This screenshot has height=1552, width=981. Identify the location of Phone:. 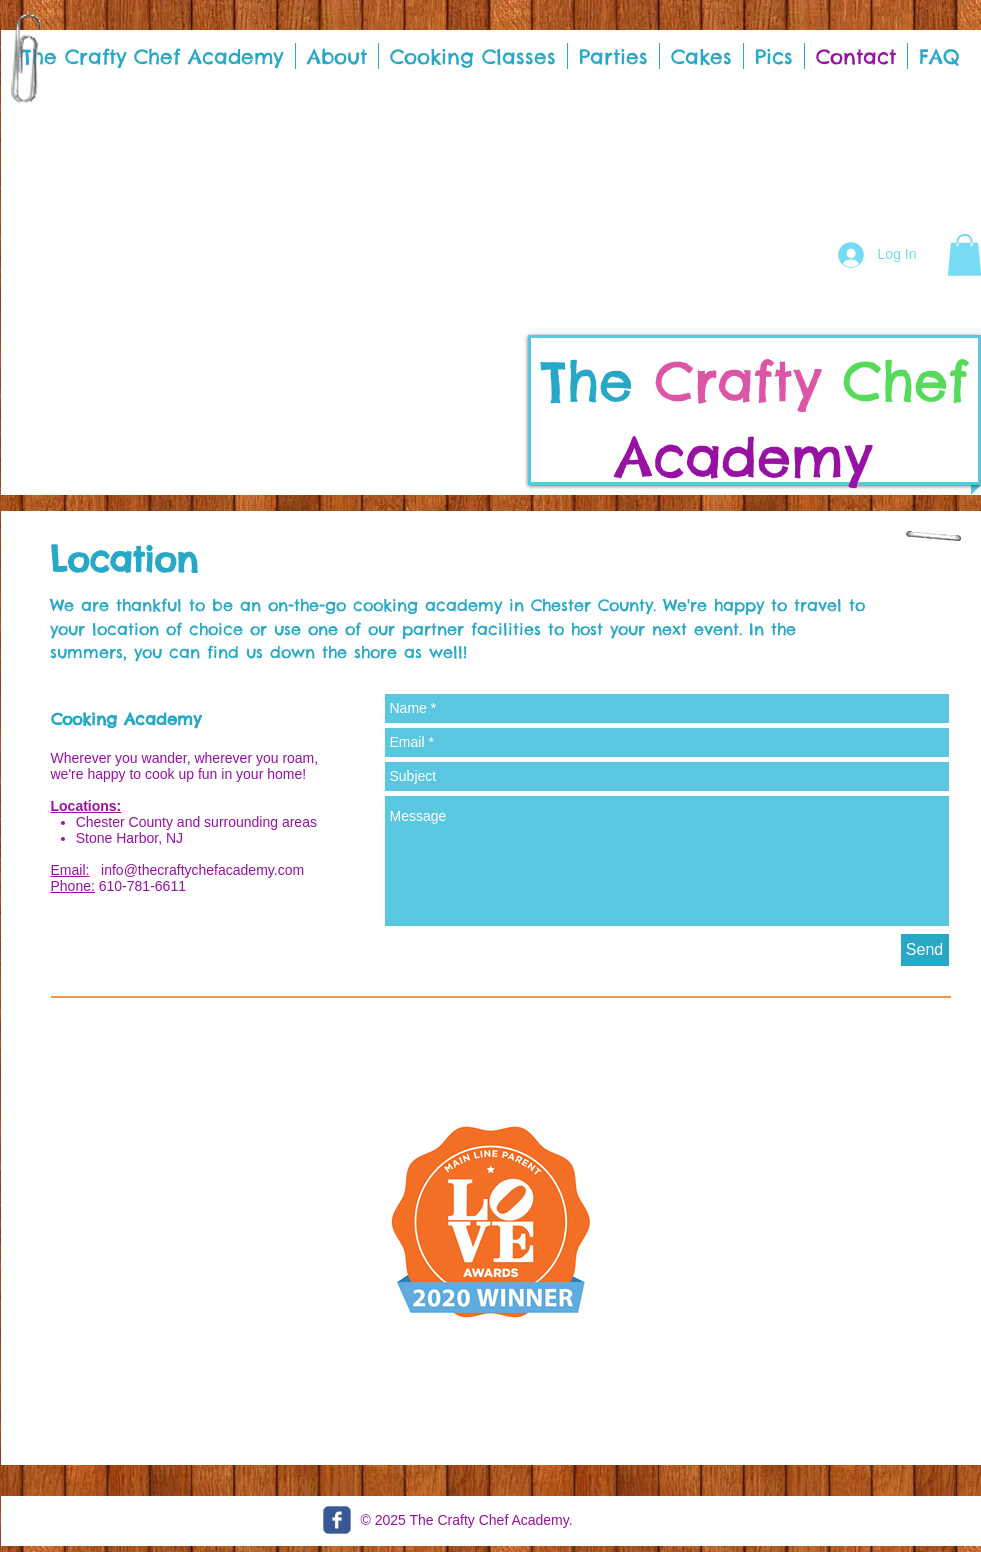
(73, 886).